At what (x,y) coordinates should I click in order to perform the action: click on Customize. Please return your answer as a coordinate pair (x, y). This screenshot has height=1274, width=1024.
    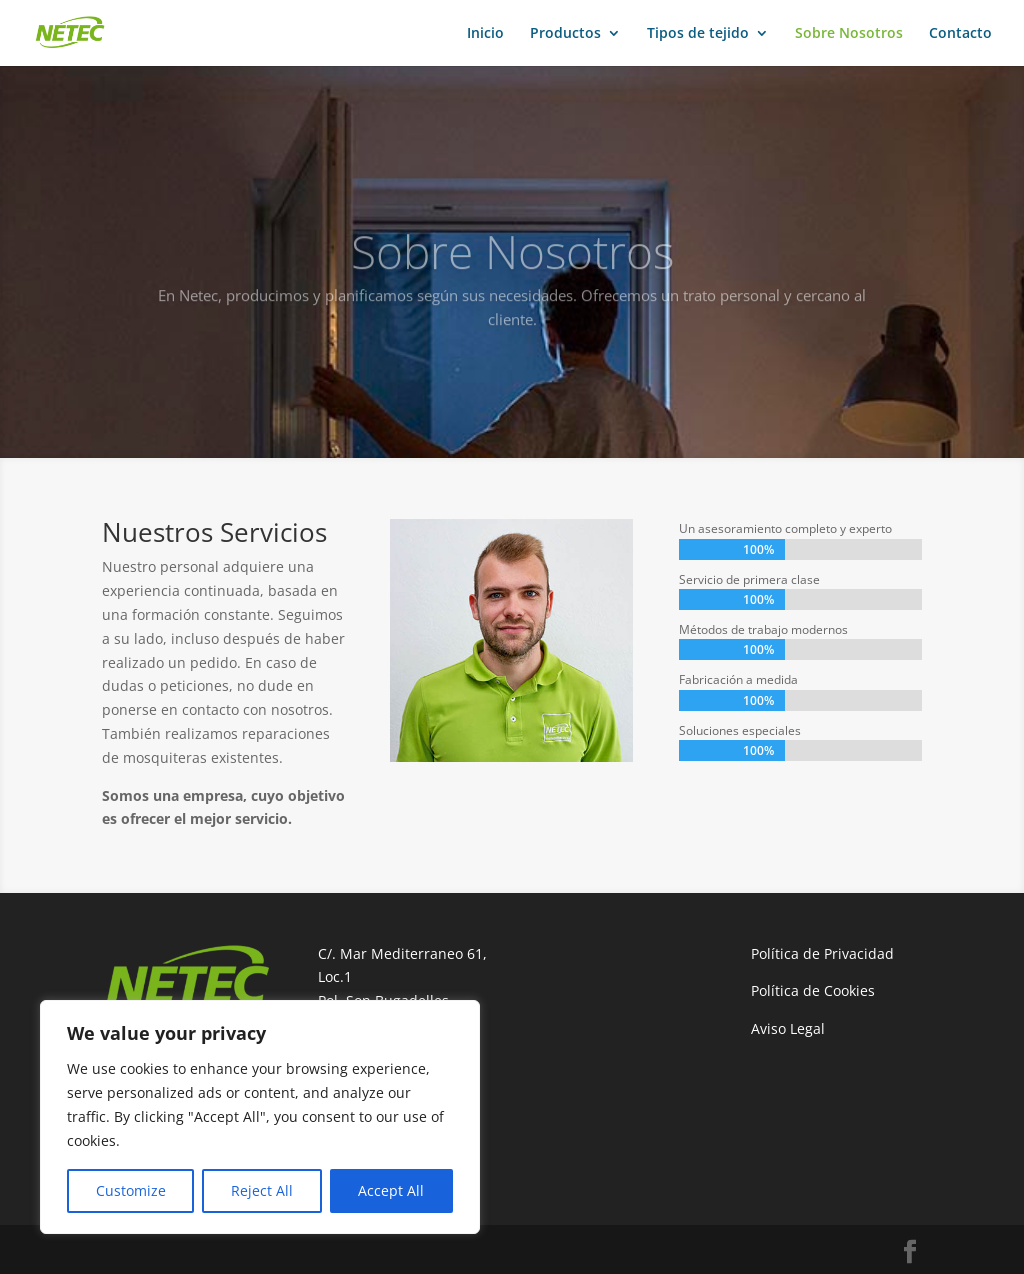
    Looking at the image, I should click on (131, 1190).